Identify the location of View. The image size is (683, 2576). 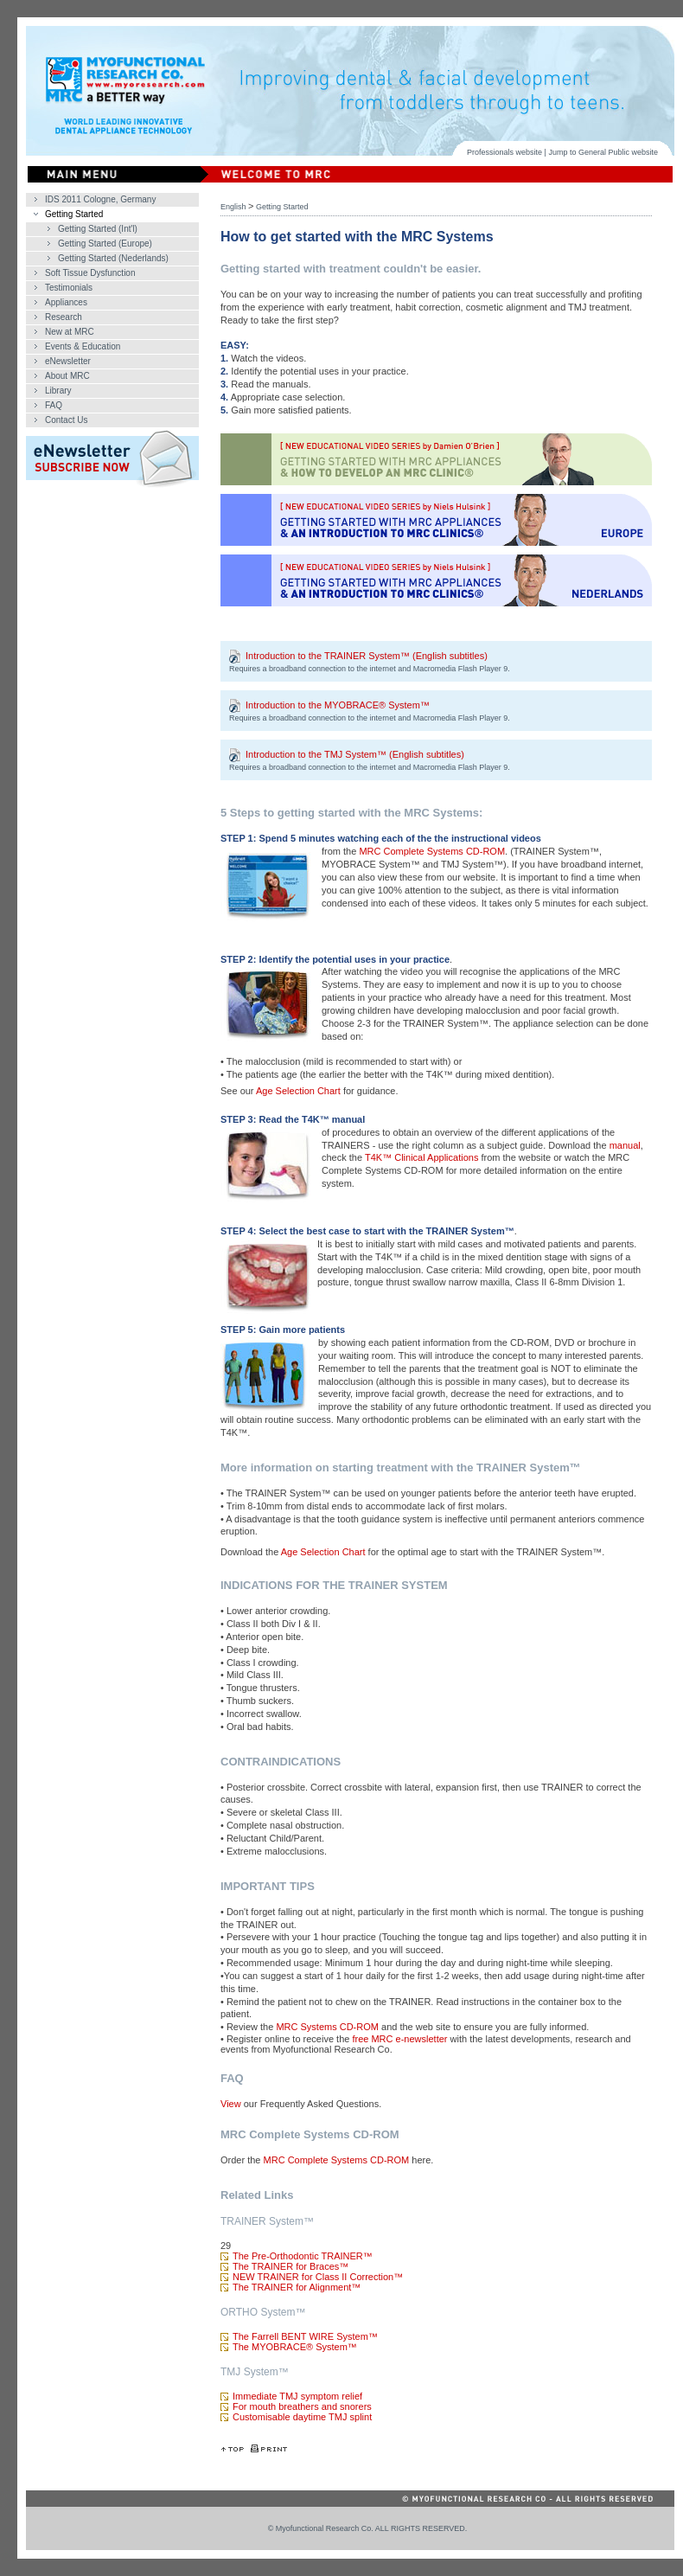
(230, 2104).